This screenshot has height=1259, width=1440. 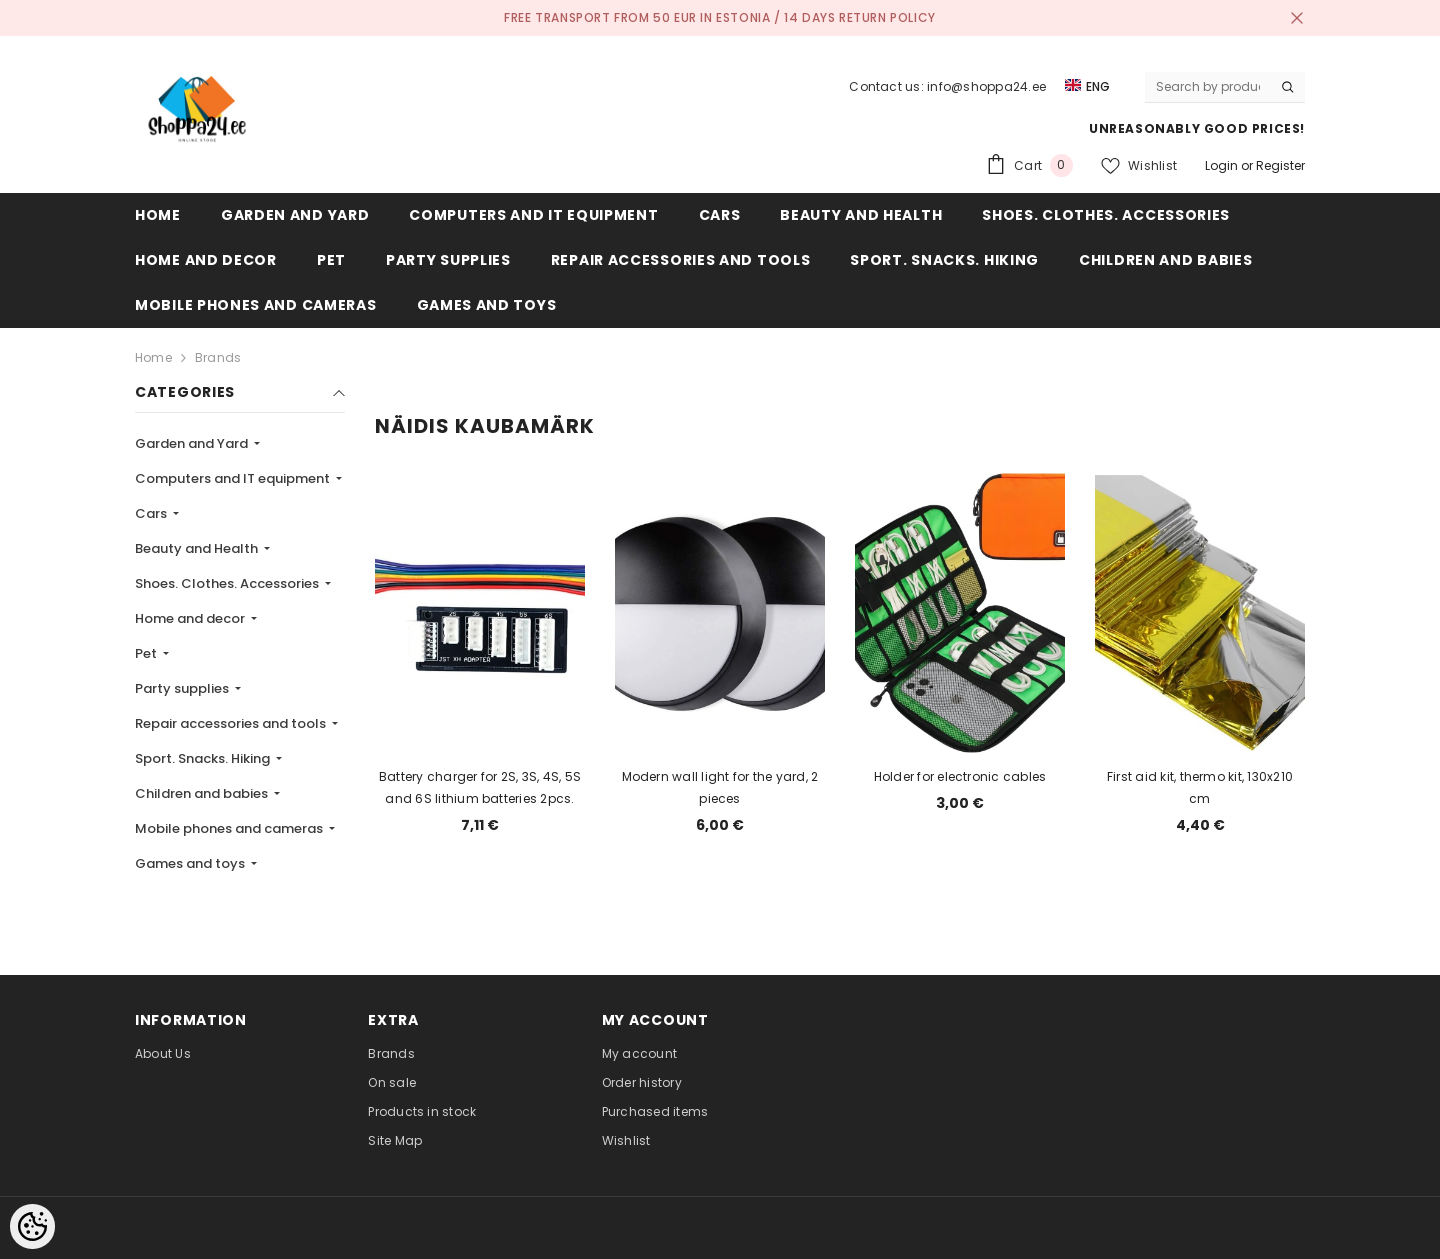 I want to click on Shoes. Clothes. Accessories, so click(x=228, y=583).